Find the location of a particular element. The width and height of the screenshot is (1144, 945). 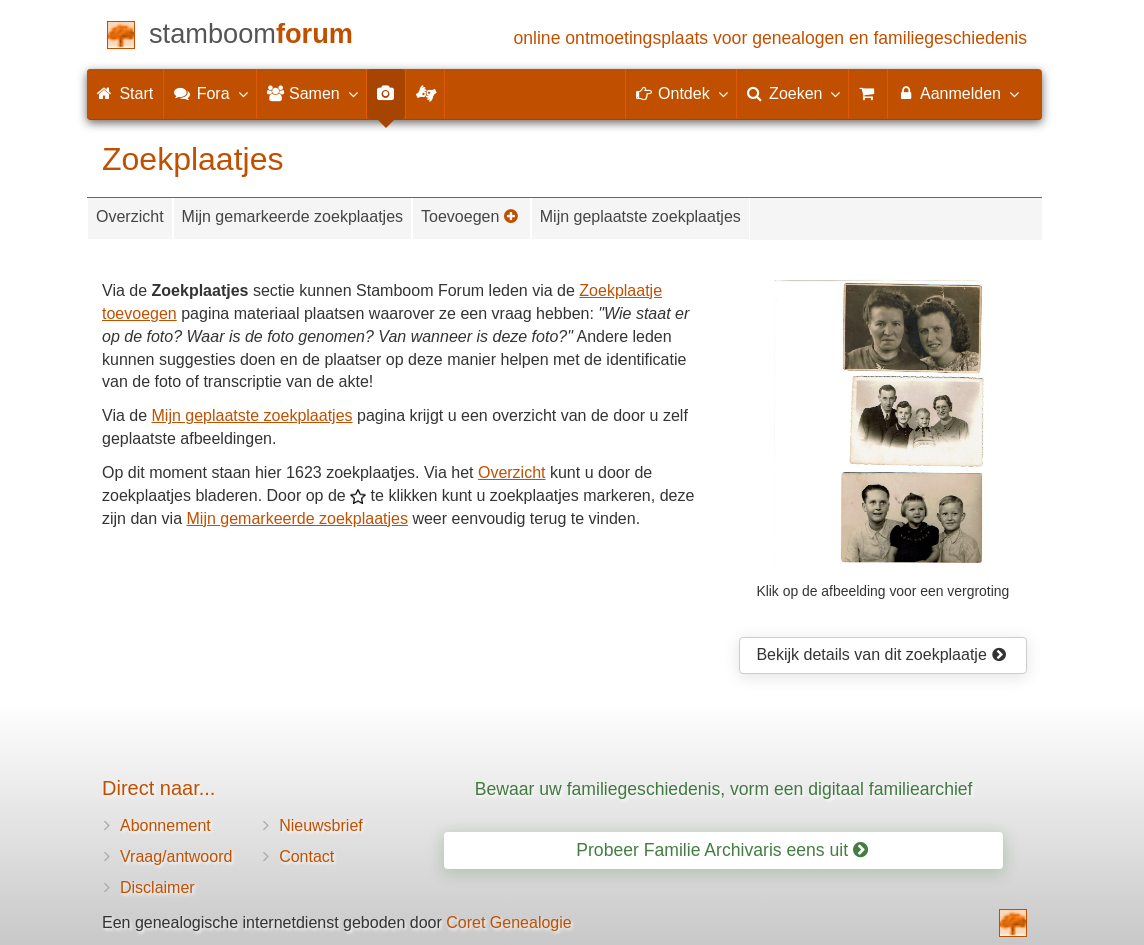

Abonnement is located at coordinates (165, 825).